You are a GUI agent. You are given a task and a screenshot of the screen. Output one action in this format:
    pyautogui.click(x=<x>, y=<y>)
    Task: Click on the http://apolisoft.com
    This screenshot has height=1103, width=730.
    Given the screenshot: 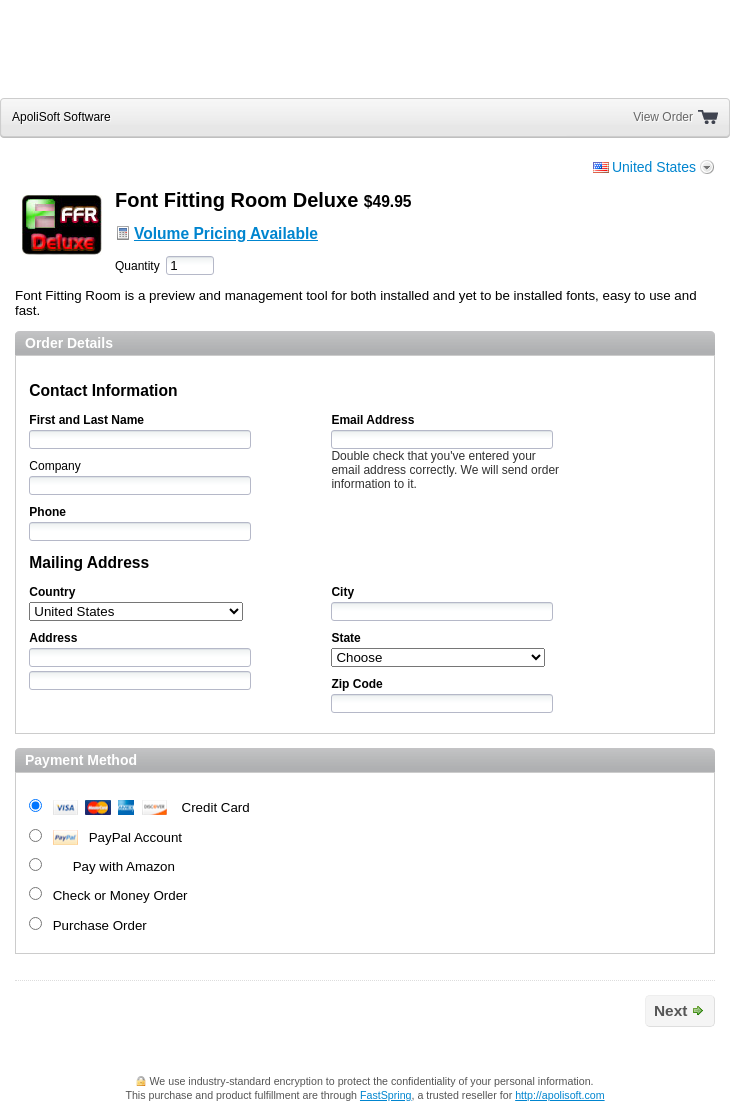 What is the action you would take?
    pyautogui.click(x=559, y=1095)
    